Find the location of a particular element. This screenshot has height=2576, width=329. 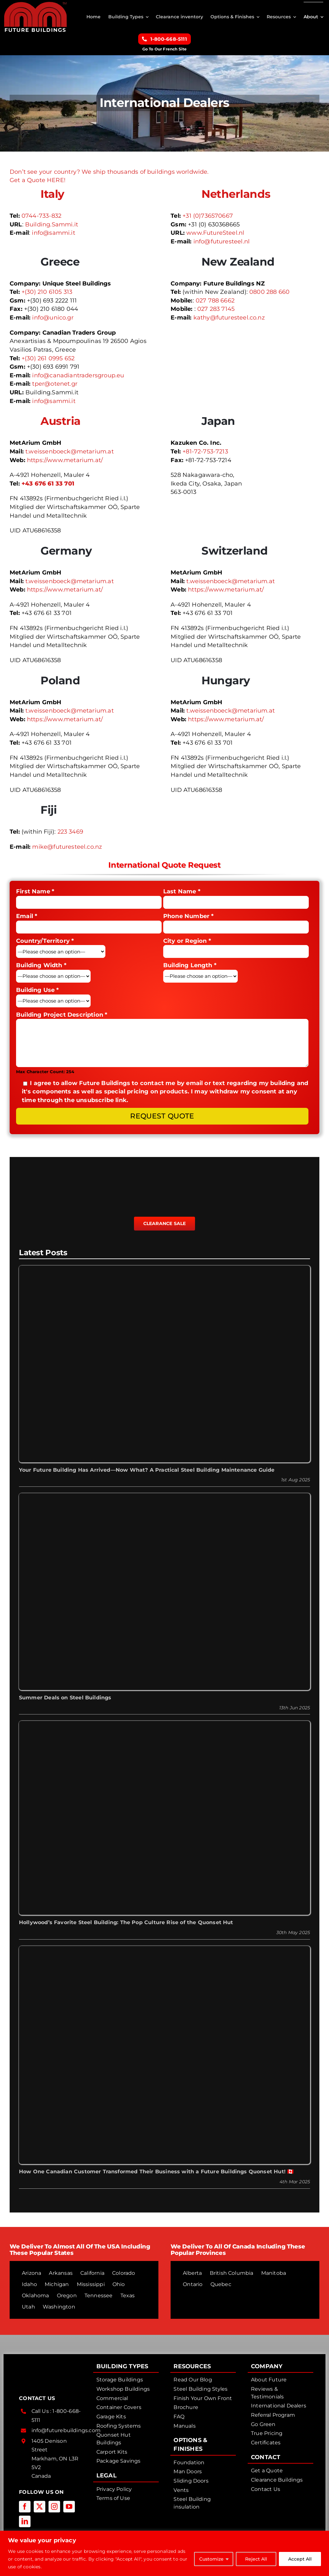

Container Covers is located at coordinates (118, 2407).